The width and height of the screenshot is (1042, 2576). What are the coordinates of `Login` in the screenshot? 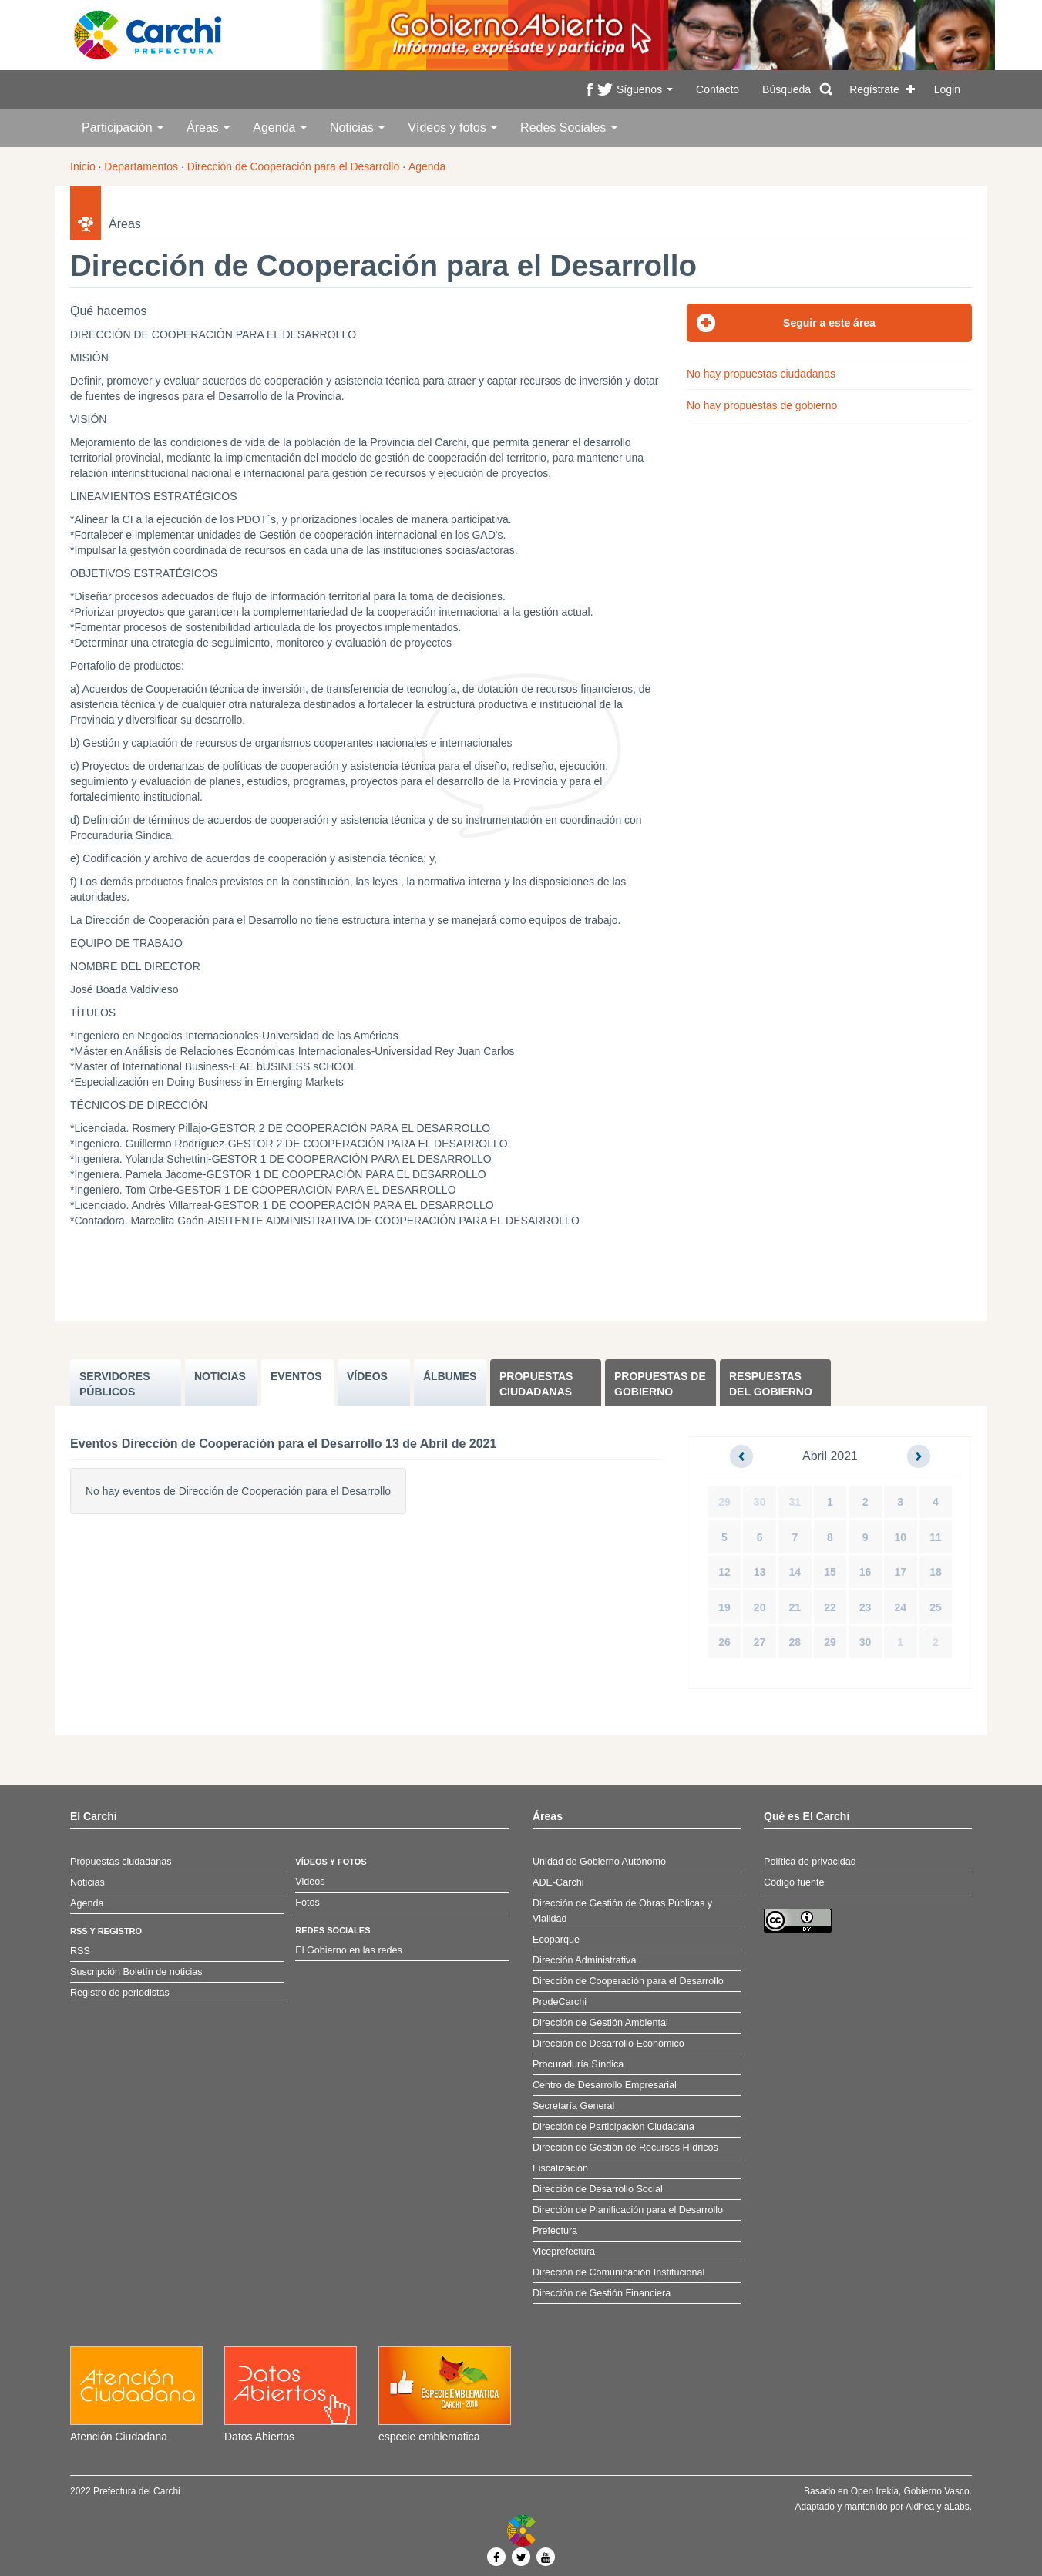 It's located at (947, 89).